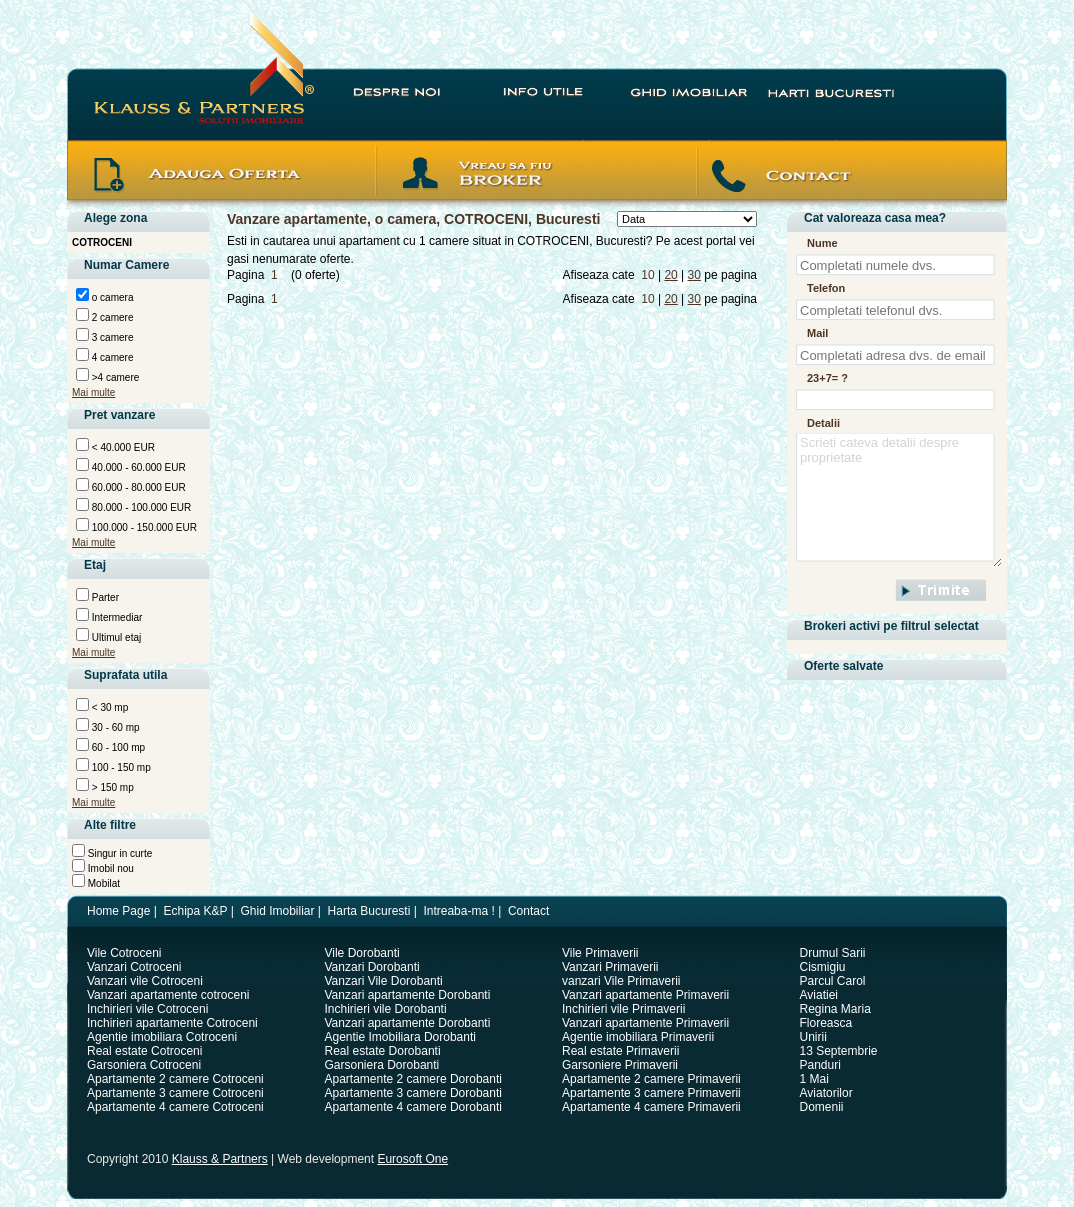 The width and height of the screenshot is (1074, 1207). What do you see at coordinates (117, 747) in the screenshot?
I see `60 - 100 mp` at bounding box center [117, 747].